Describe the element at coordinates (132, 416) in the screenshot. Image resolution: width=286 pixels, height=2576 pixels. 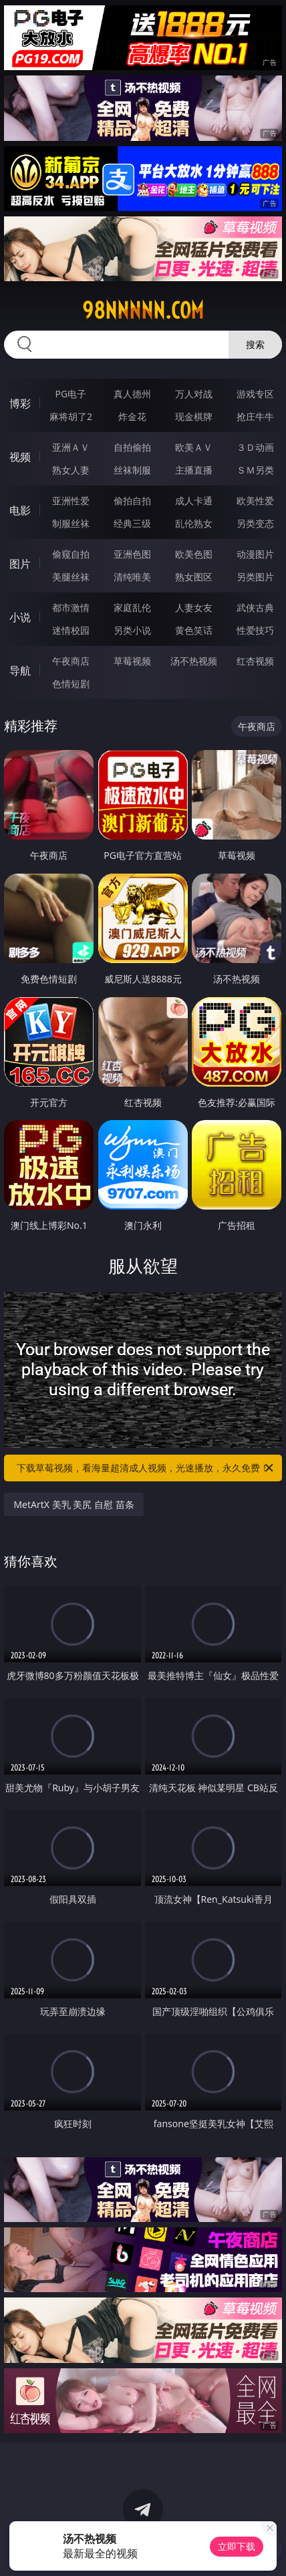
I see `炸金花` at that location.